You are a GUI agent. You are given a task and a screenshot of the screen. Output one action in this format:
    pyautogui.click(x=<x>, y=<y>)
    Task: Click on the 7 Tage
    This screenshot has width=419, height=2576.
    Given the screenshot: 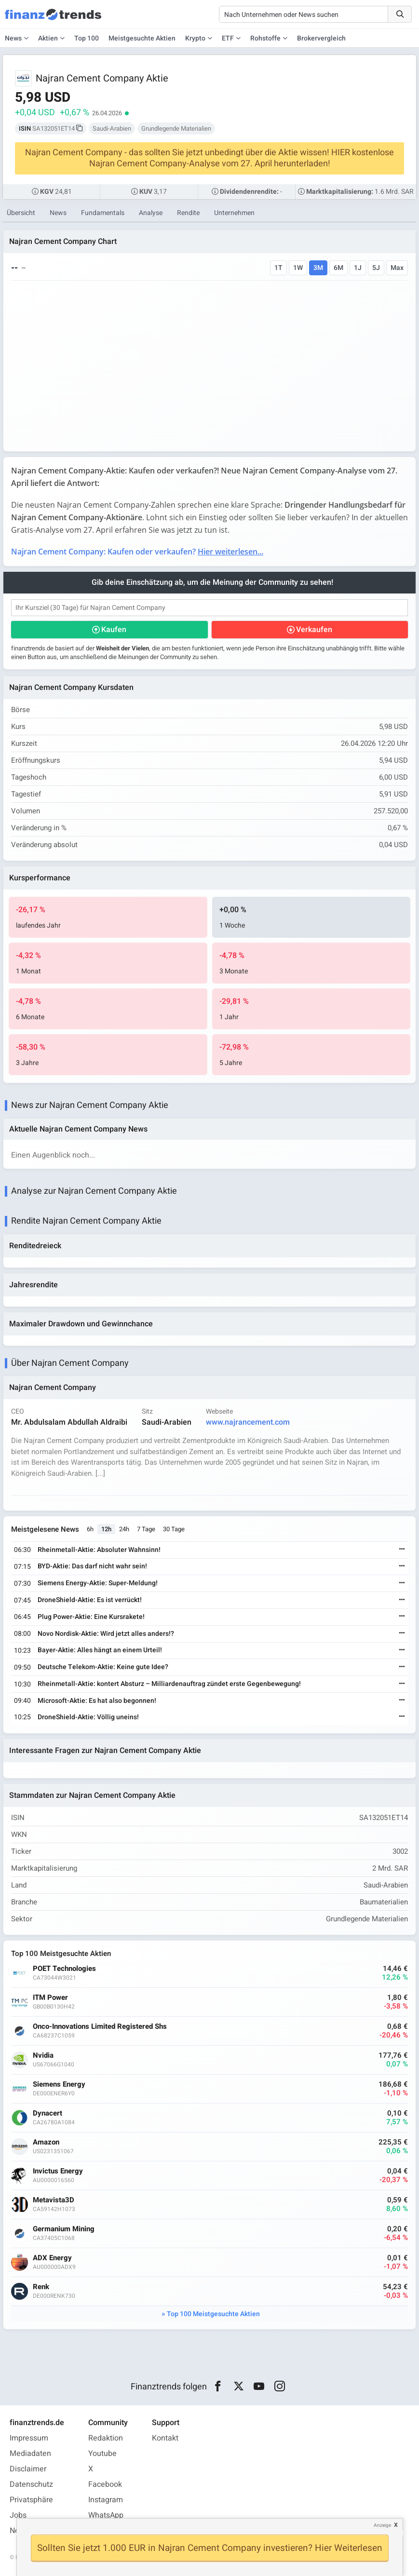 What is the action you would take?
    pyautogui.click(x=146, y=1529)
    